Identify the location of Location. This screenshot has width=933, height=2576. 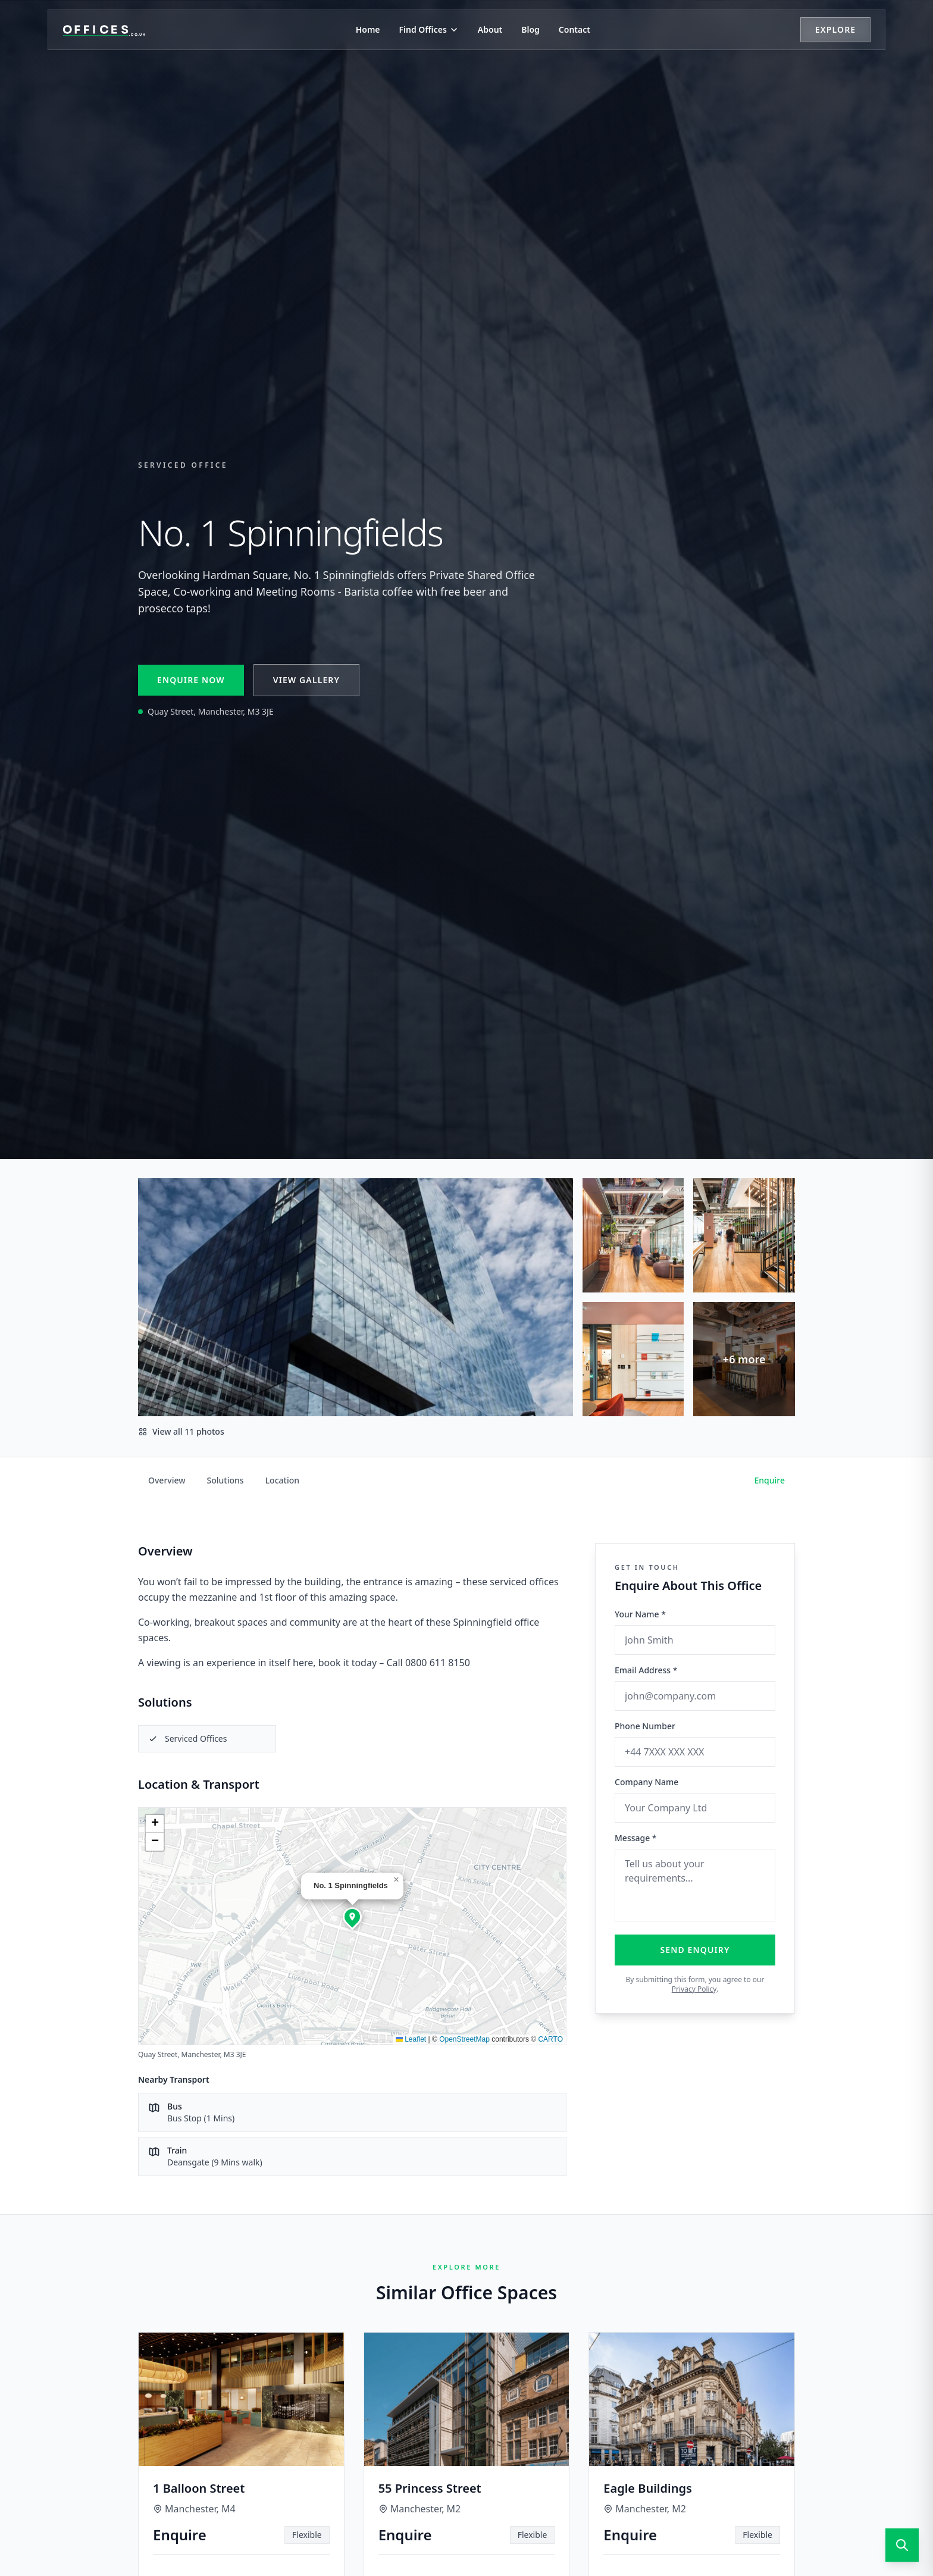
(282, 1480).